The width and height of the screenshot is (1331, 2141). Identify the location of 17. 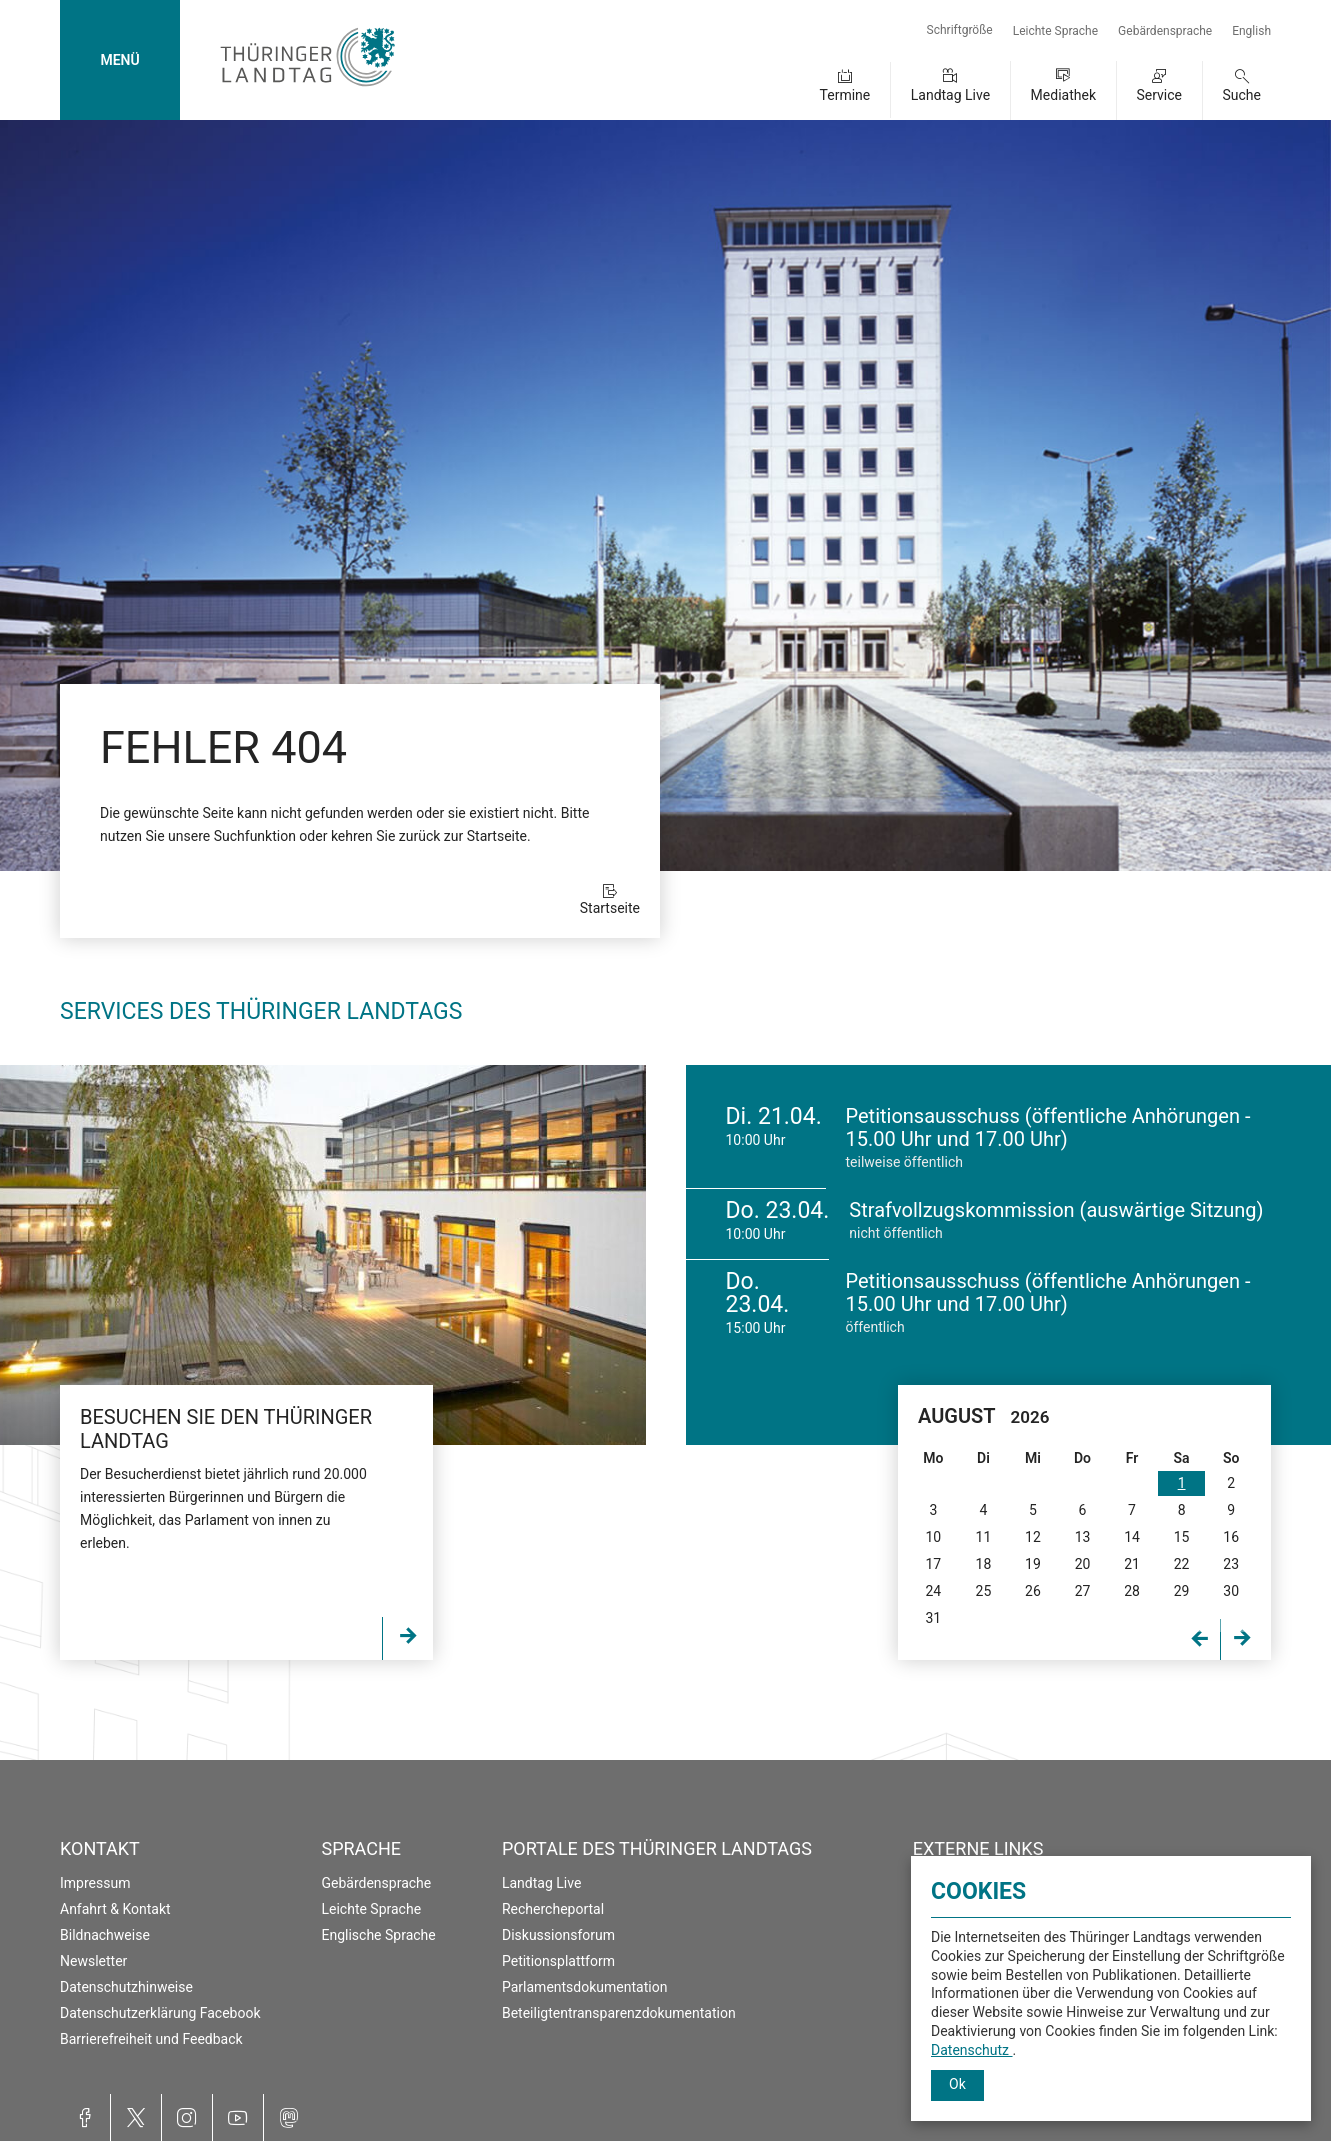
(933, 1564).